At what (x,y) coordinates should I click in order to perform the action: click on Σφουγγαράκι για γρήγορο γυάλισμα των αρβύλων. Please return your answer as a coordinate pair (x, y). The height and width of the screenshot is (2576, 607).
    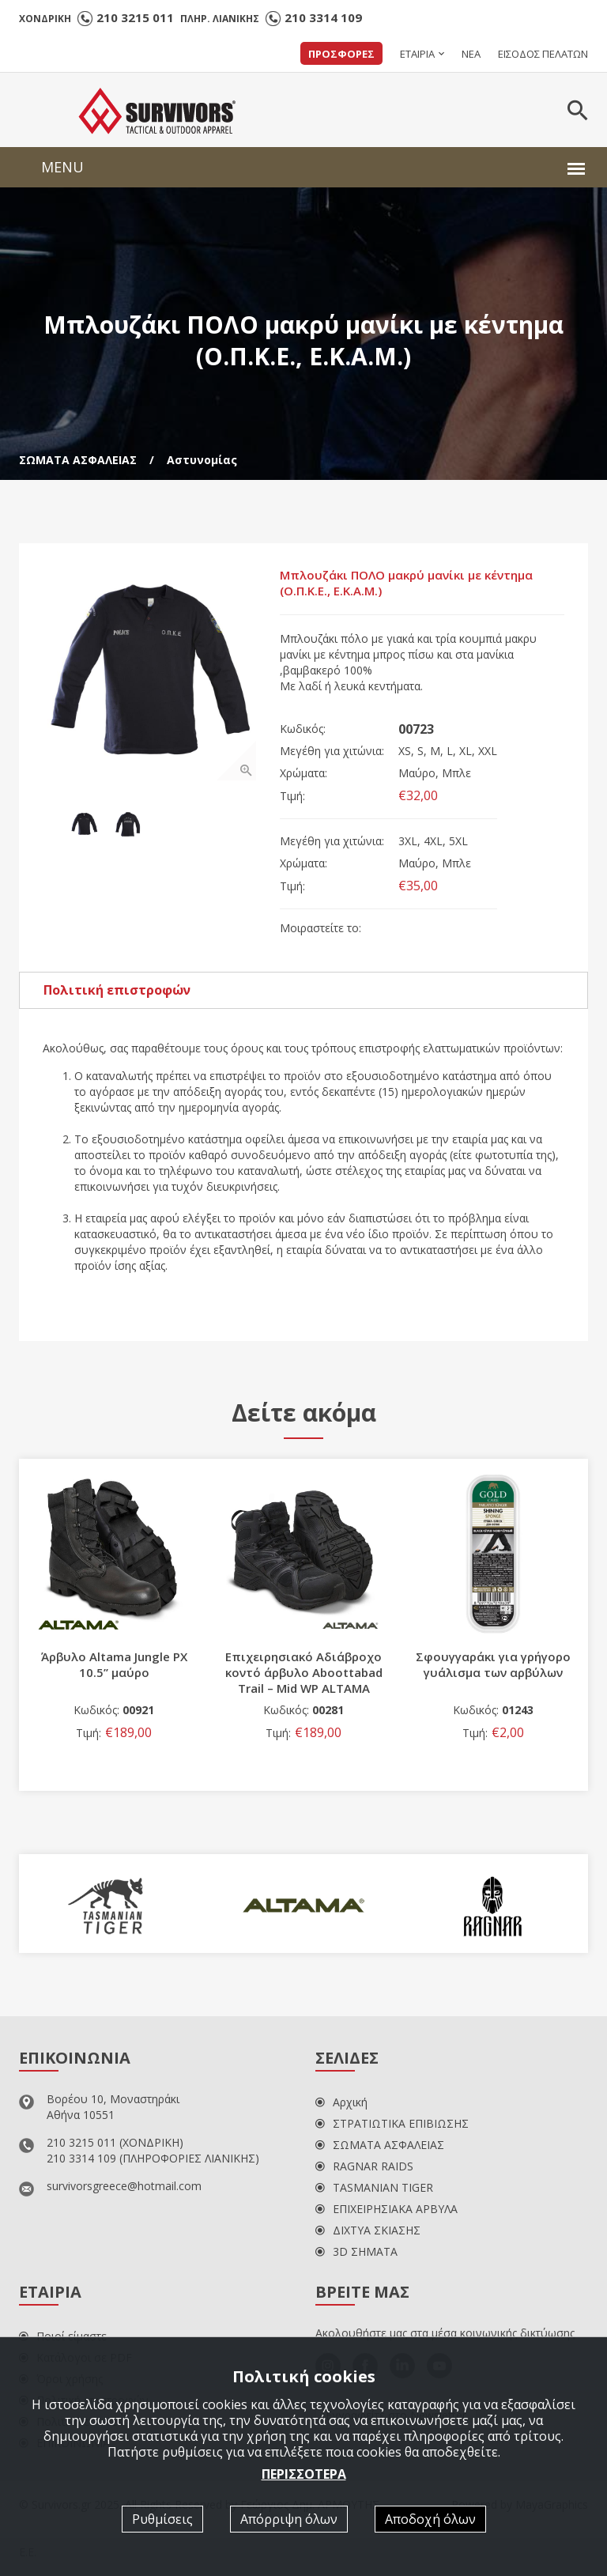
    Looking at the image, I should click on (493, 1664).